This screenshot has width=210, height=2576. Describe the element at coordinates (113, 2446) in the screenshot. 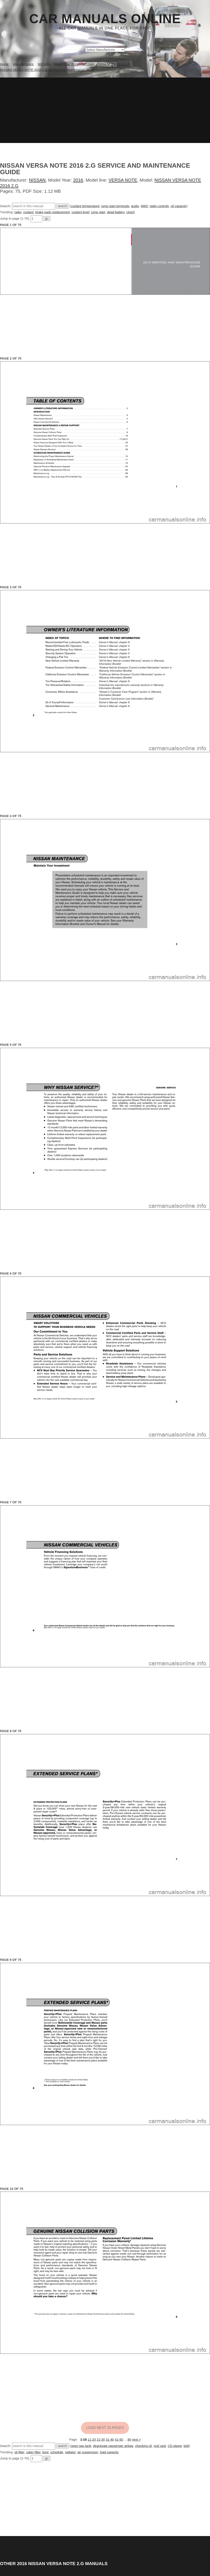

I see `deactivate passenger airbag` at that location.